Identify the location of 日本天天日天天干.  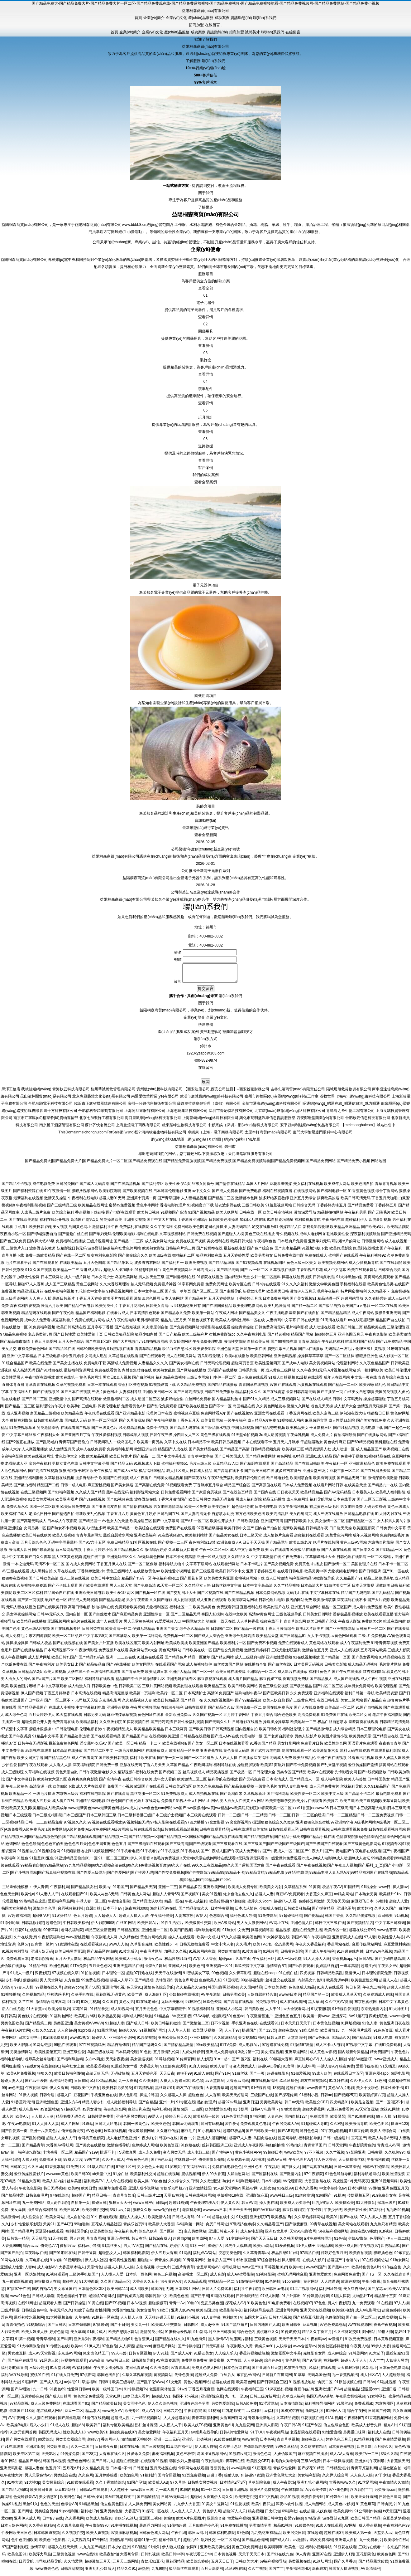
(296, 2027).